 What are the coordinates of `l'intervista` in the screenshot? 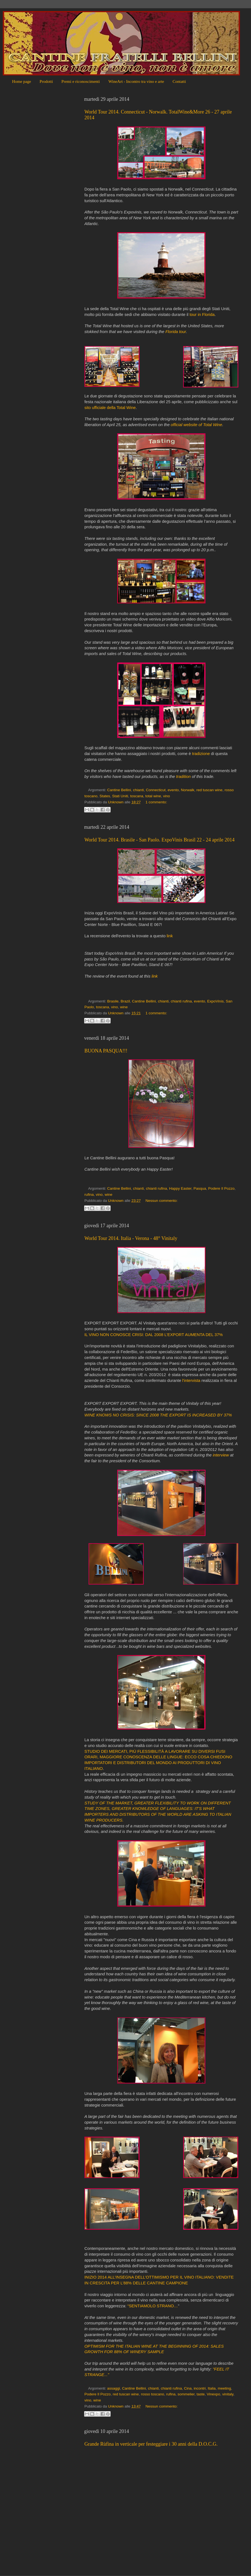 It's located at (191, 1380).